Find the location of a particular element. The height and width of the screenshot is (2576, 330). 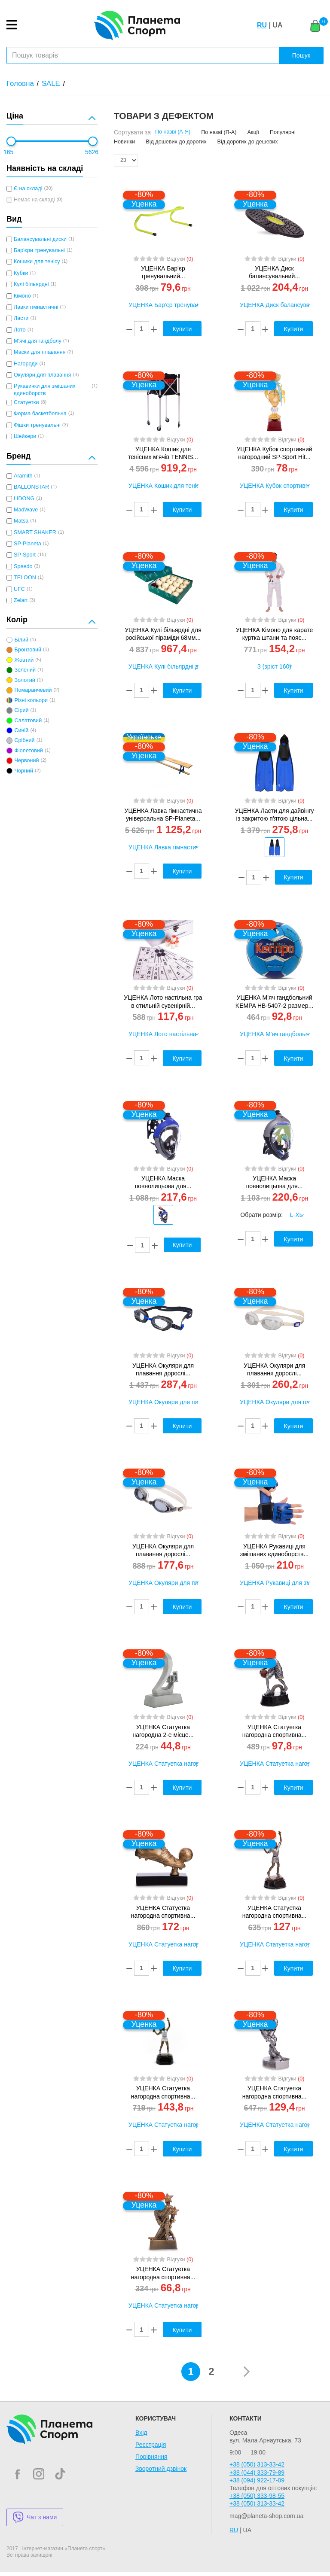

Порівняння is located at coordinates (151, 2456).